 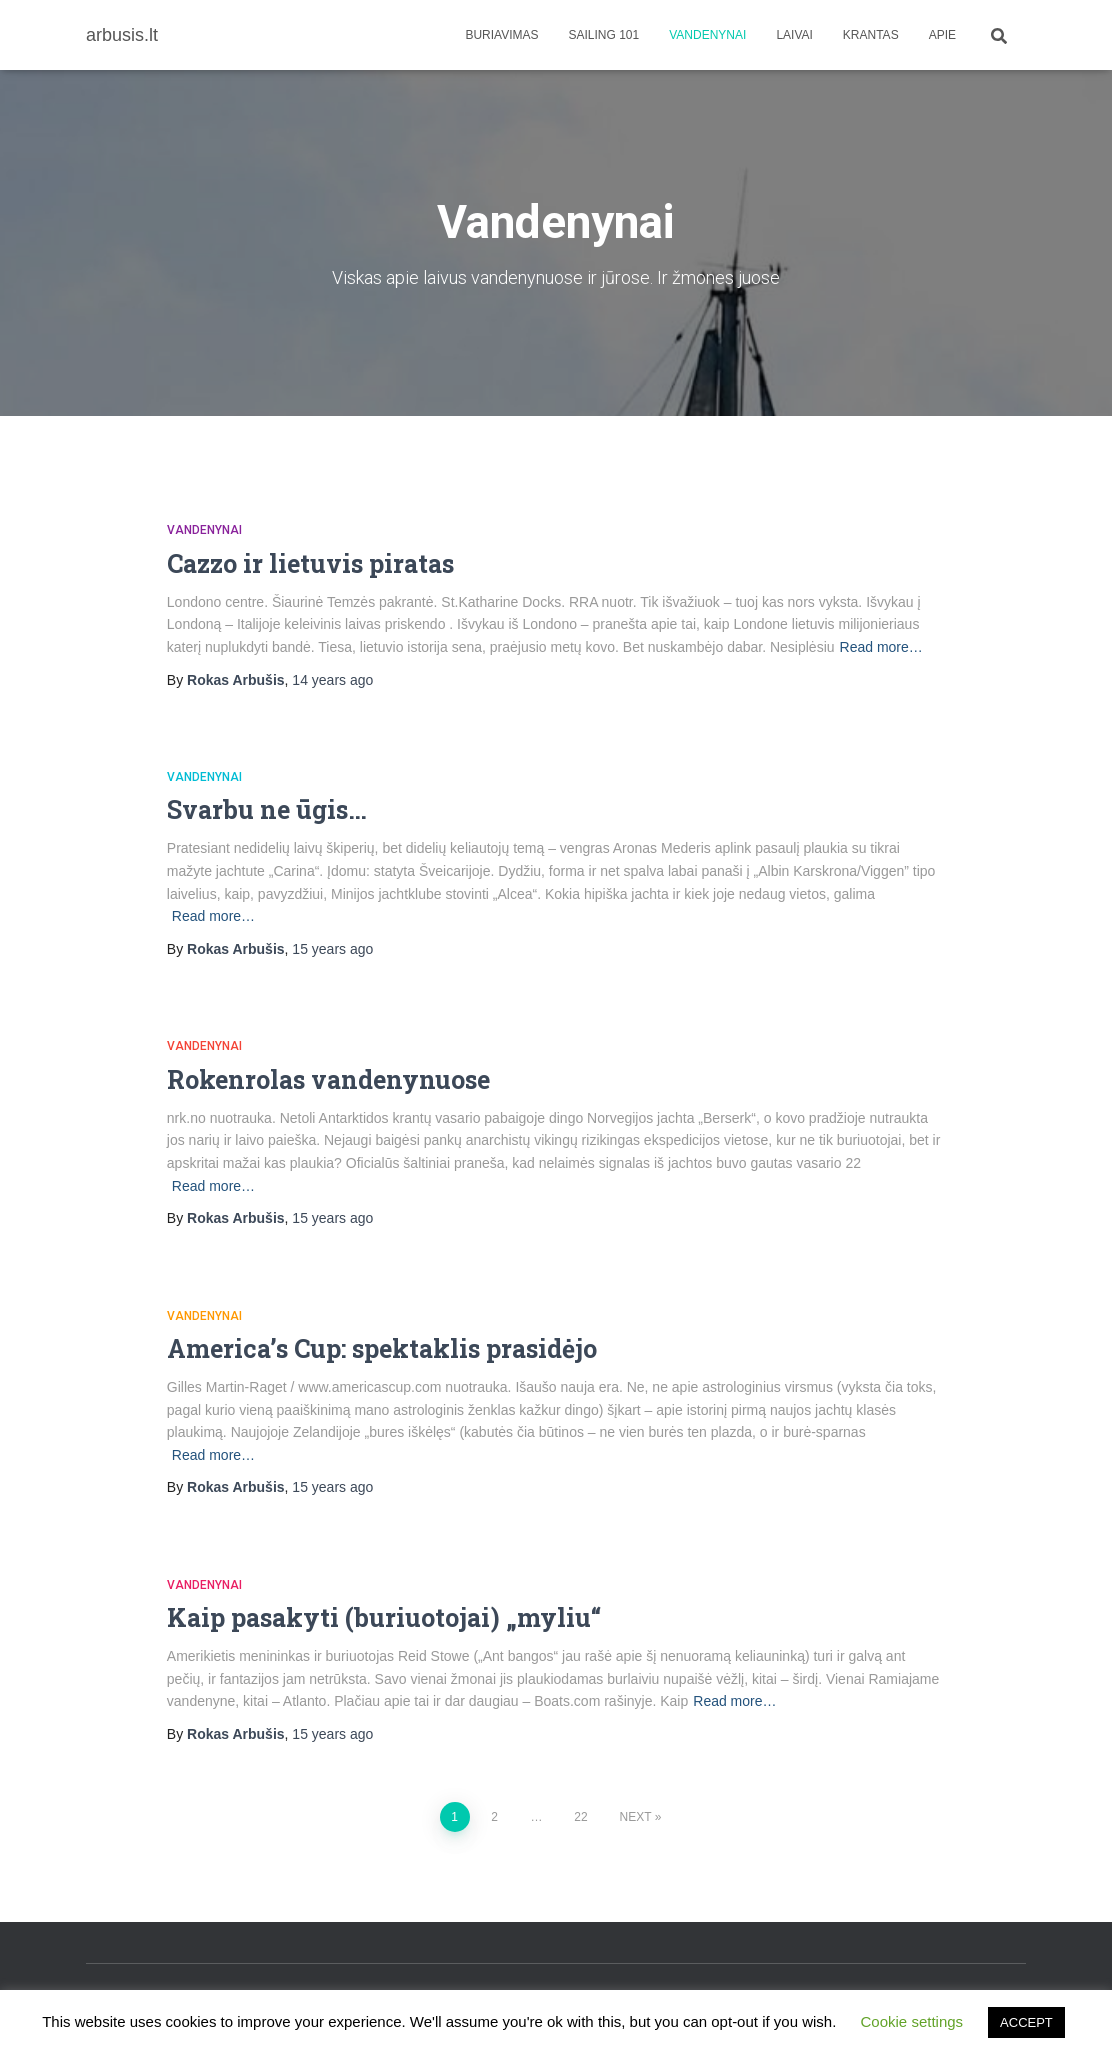 What do you see at coordinates (332, 680) in the screenshot?
I see `ago` at bounding box center [332, 680].